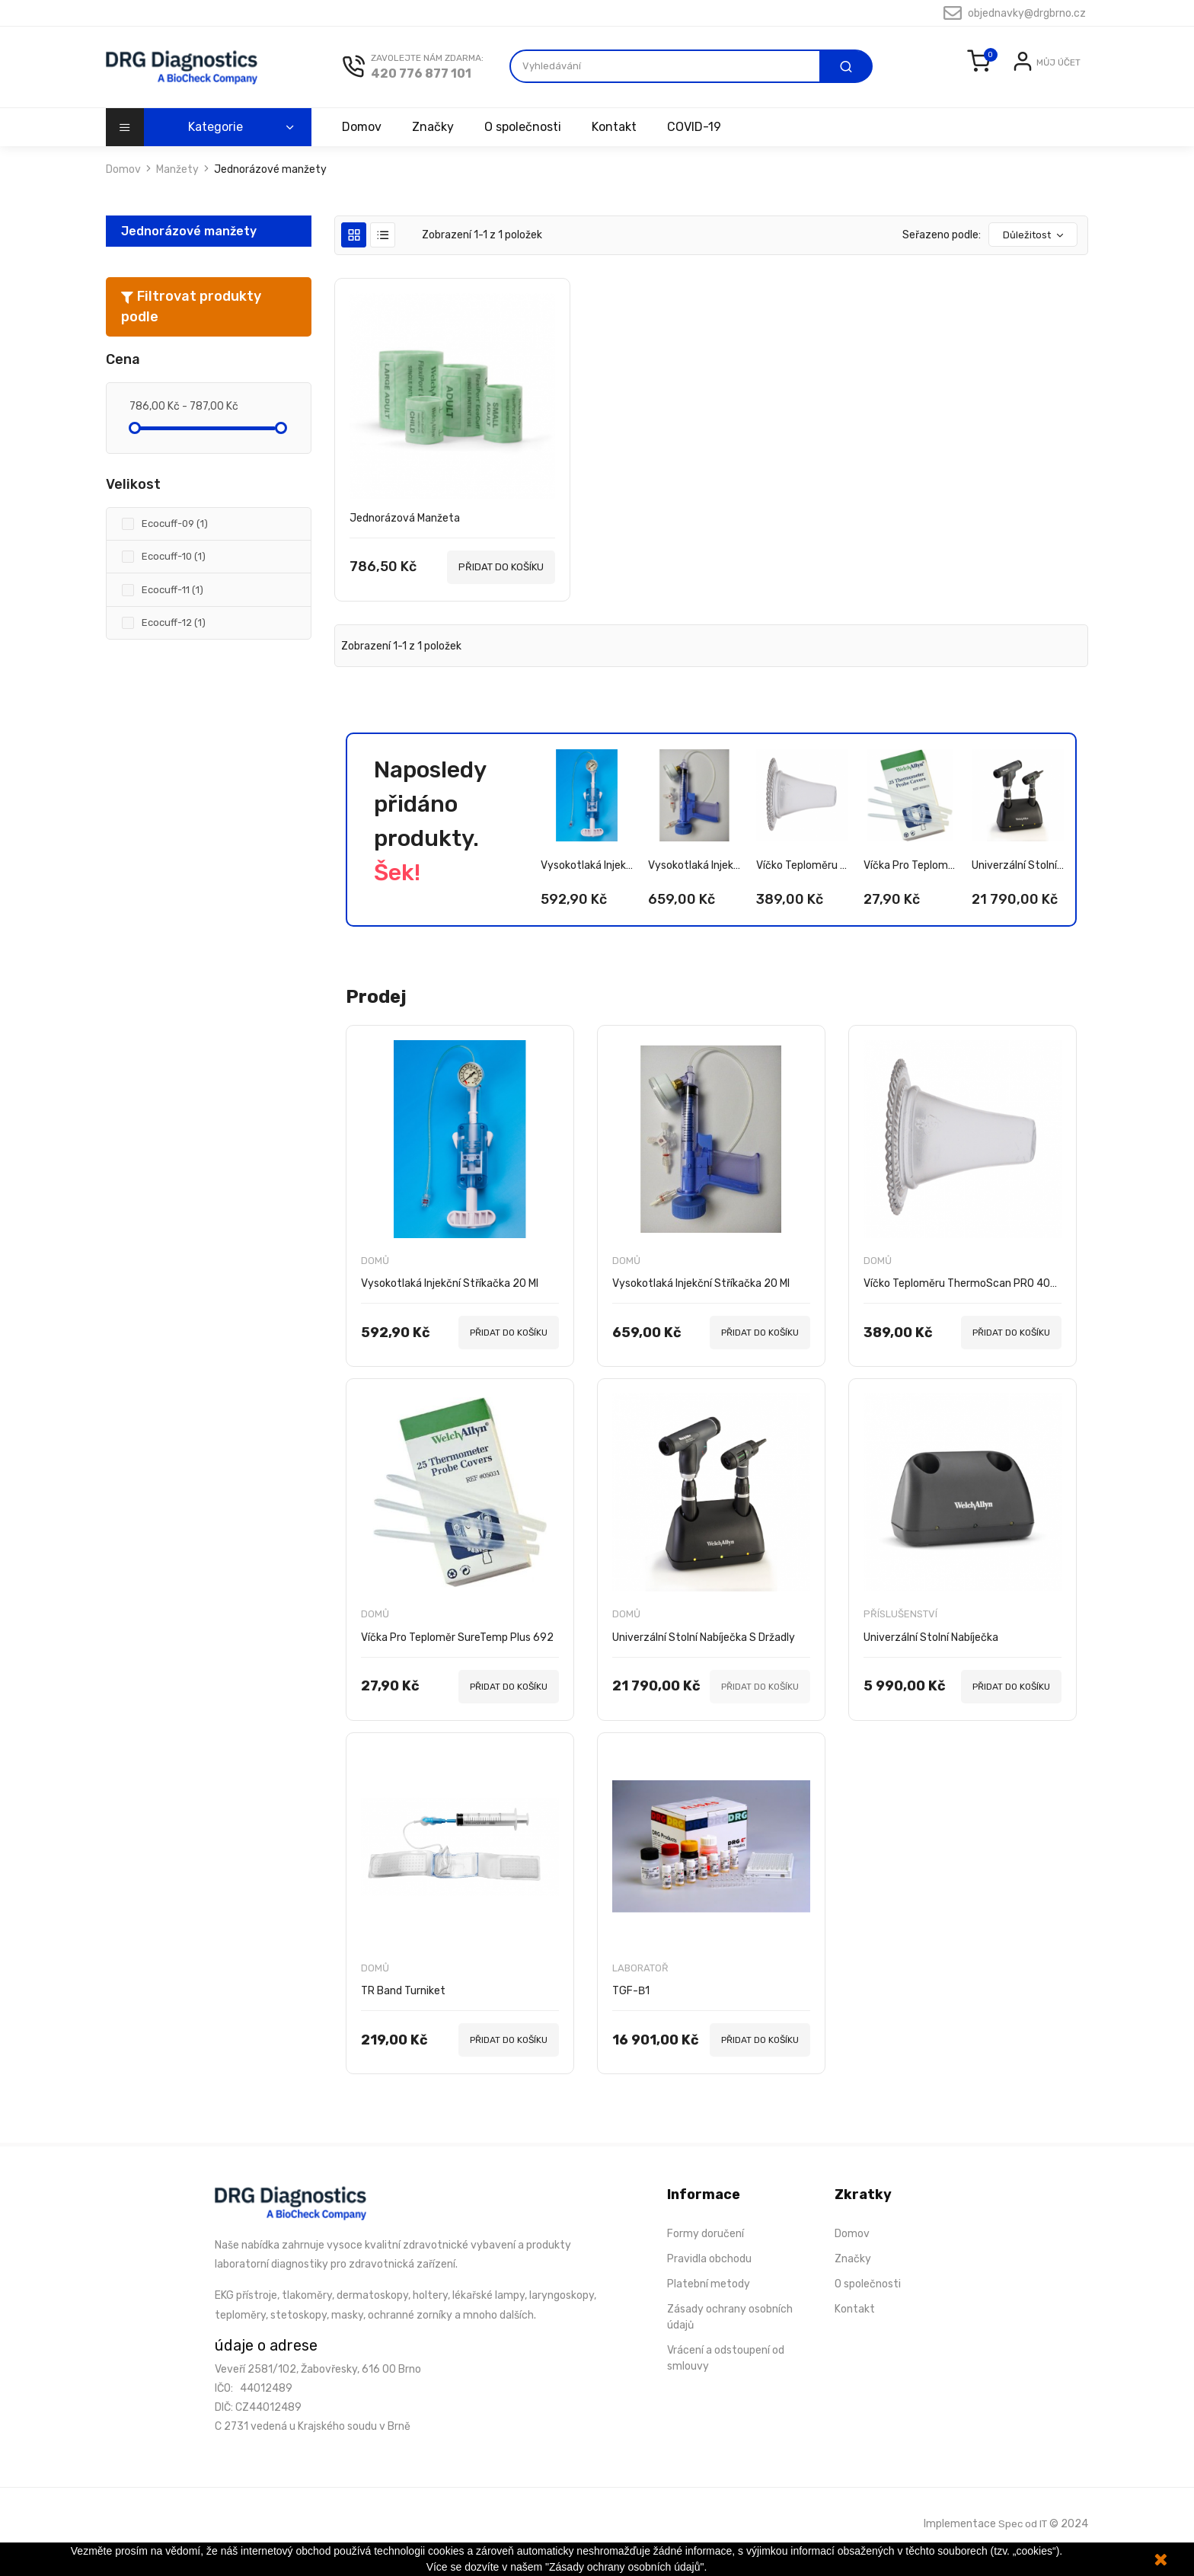 This screenshot has width=1194, height=2576. I want to click on Univerzální stolní nabíječka, so click(931, 1654).